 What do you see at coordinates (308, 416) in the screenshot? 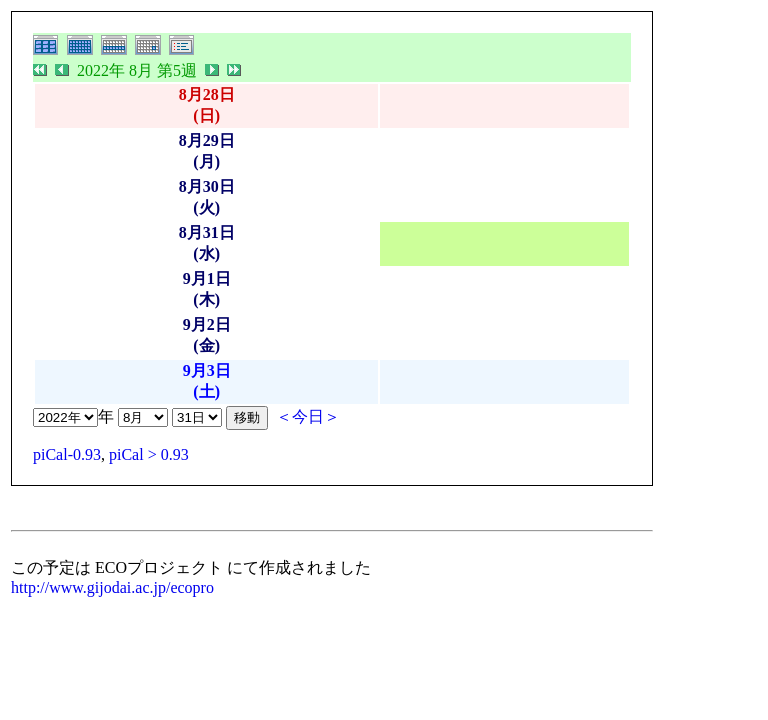
I see `＜今日＞` at bounding box center [308, 416].